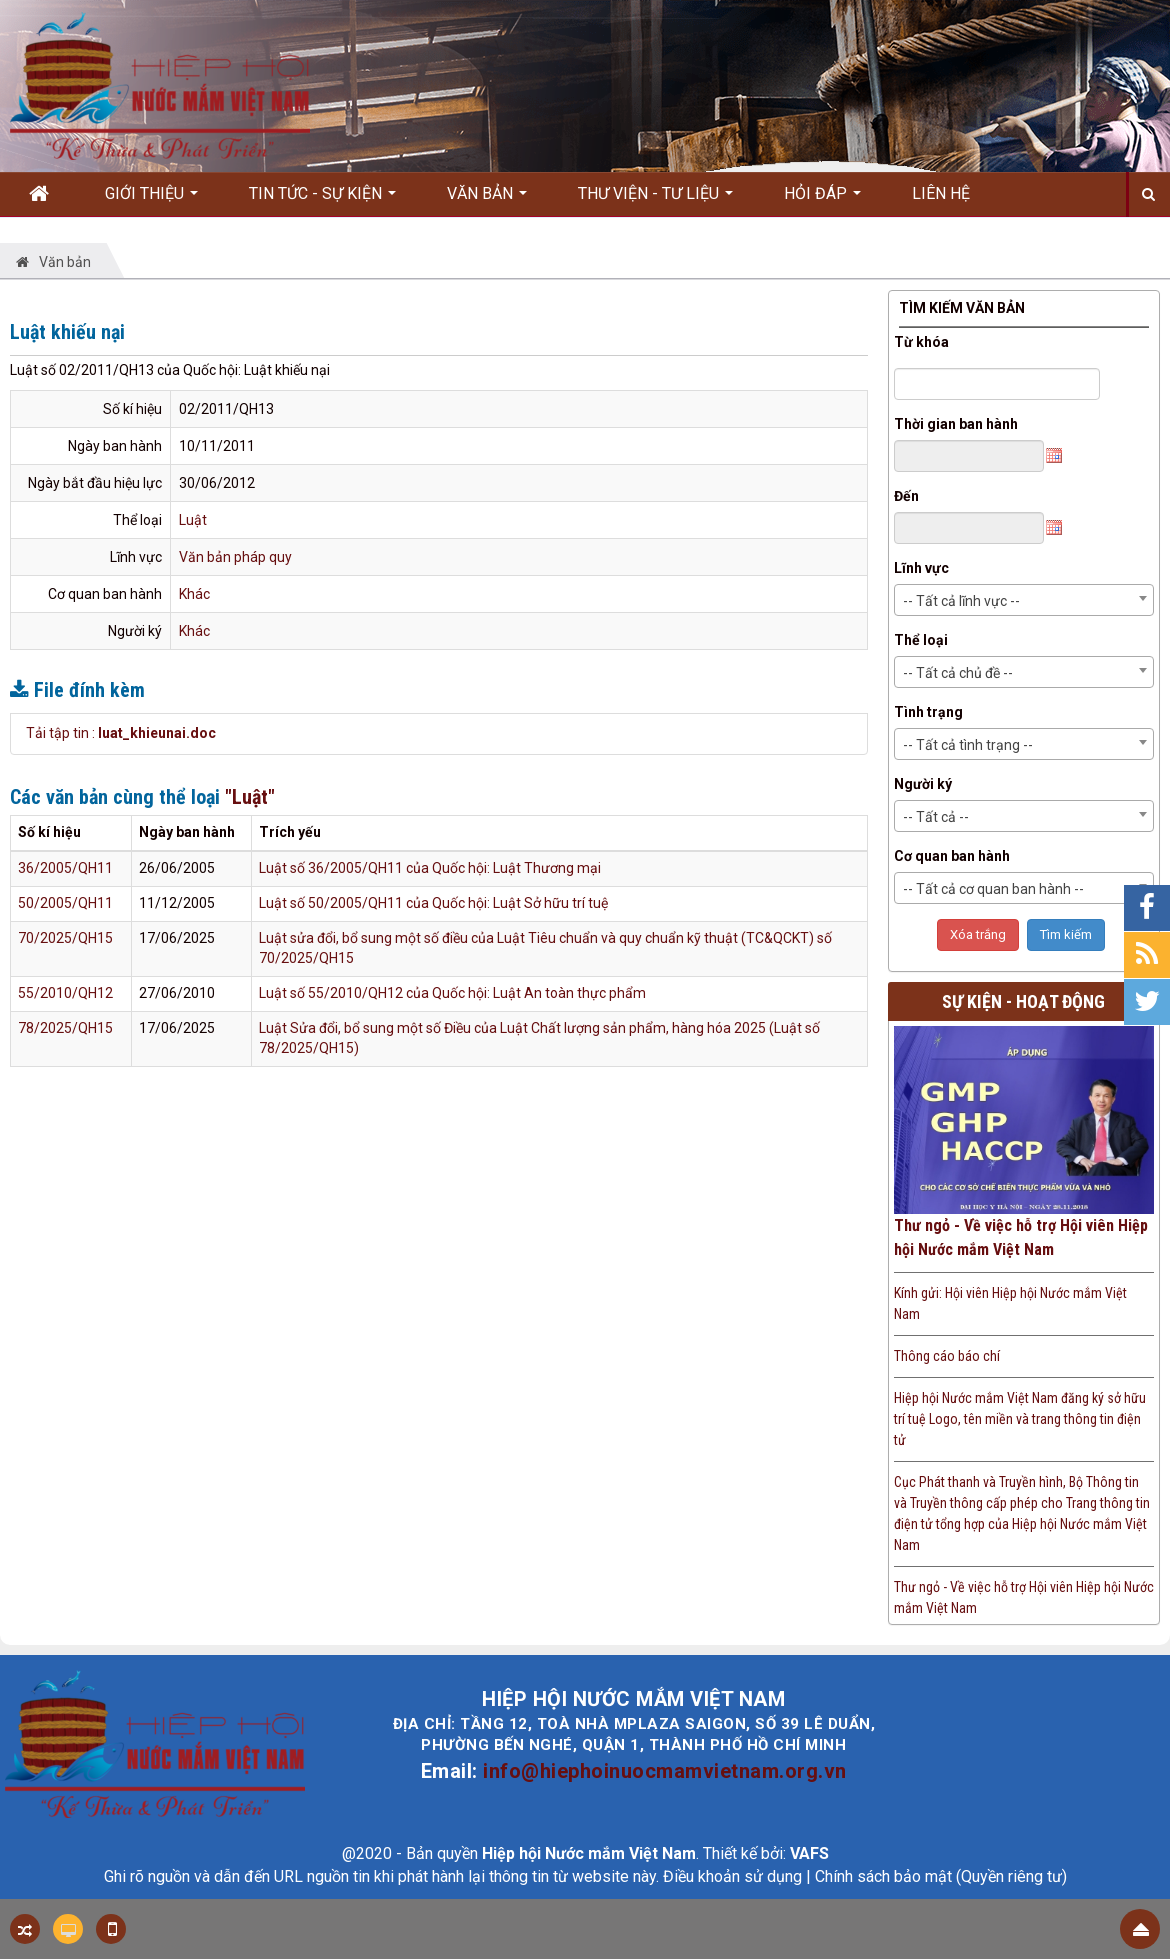 Image resolution: width=1170 pixels, height=1959 pixels. I want to click on Luật số 55/2010/QH12 của Quốc hội: Luật An toàn thực phẩm, so click(452, 993).